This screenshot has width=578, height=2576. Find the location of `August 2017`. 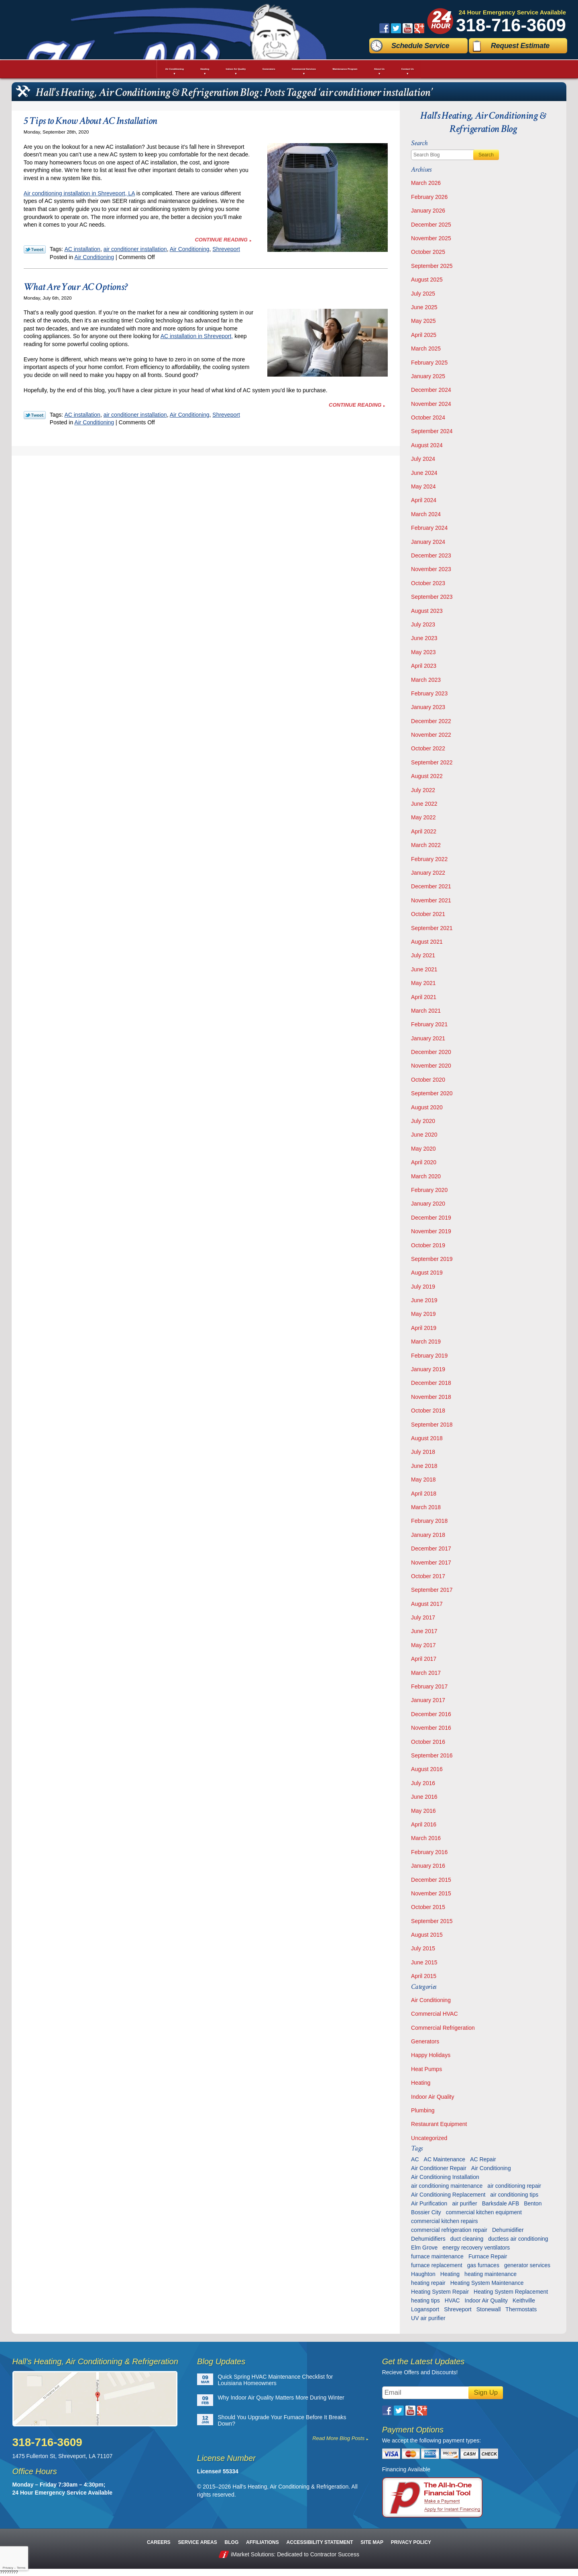

August 2017 is located at coordinates (427, 1604).